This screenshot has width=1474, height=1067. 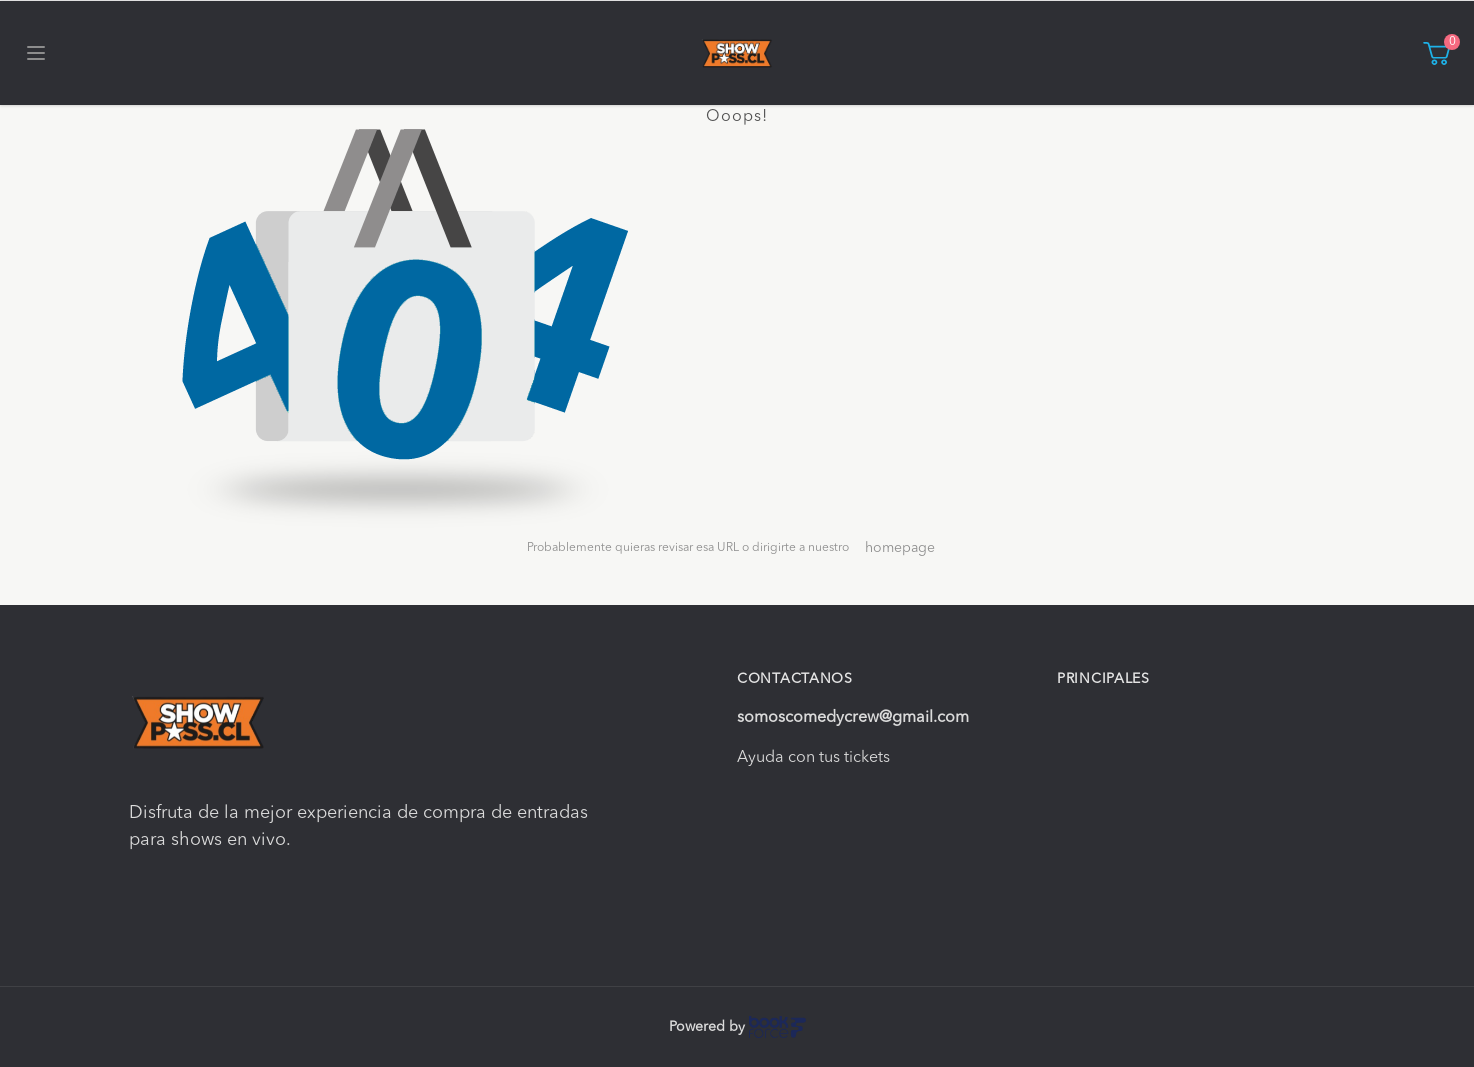 I want to click on Ayuda con tus tickets, so click(x=813, y=758).